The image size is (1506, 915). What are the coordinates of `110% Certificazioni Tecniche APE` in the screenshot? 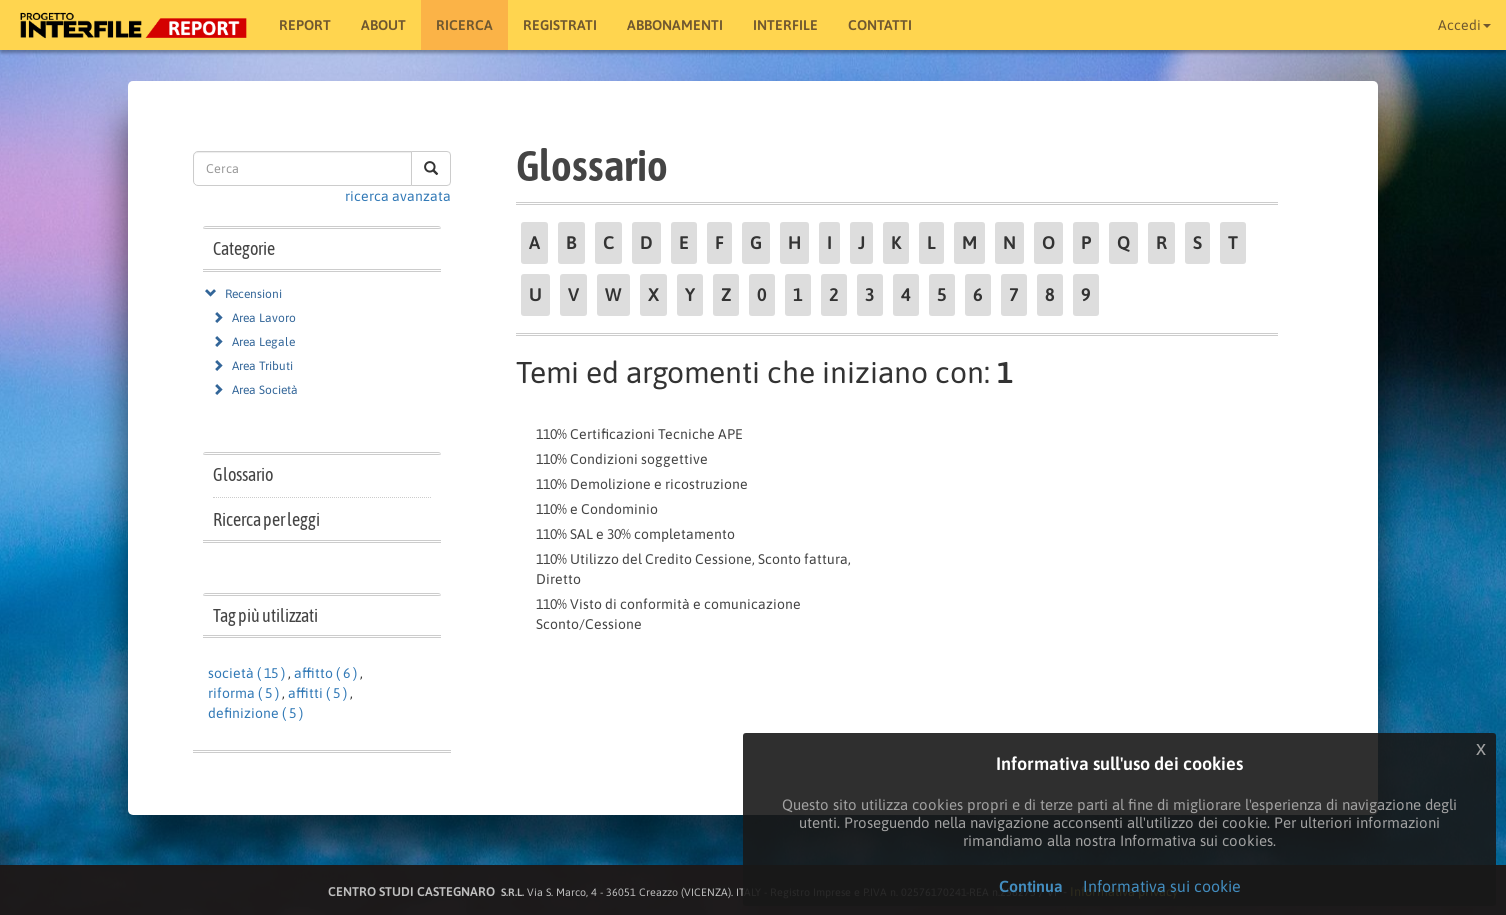 It's located at (639, 434).